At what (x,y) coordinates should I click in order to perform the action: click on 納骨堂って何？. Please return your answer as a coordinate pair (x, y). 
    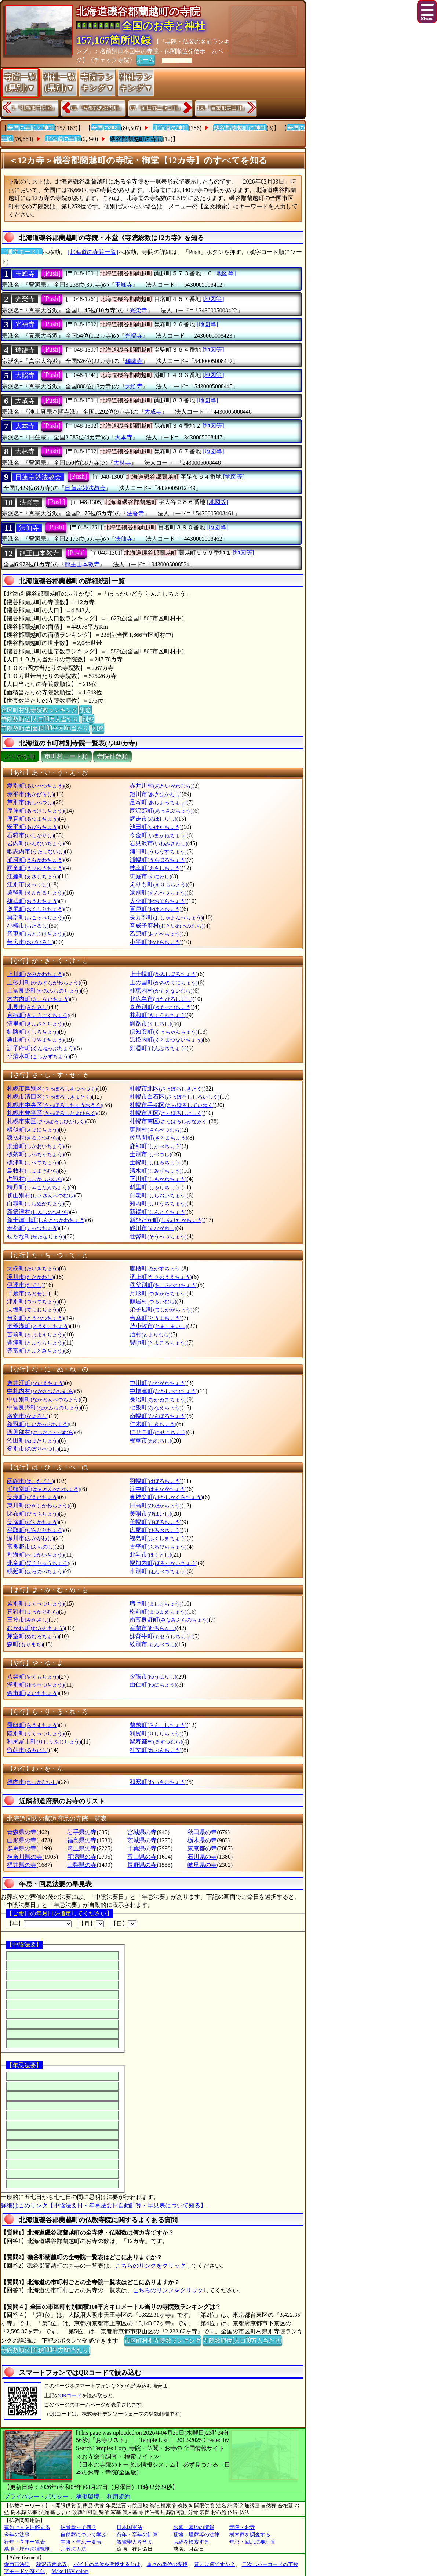
    Looking at the image, I should click on (78, 2527).